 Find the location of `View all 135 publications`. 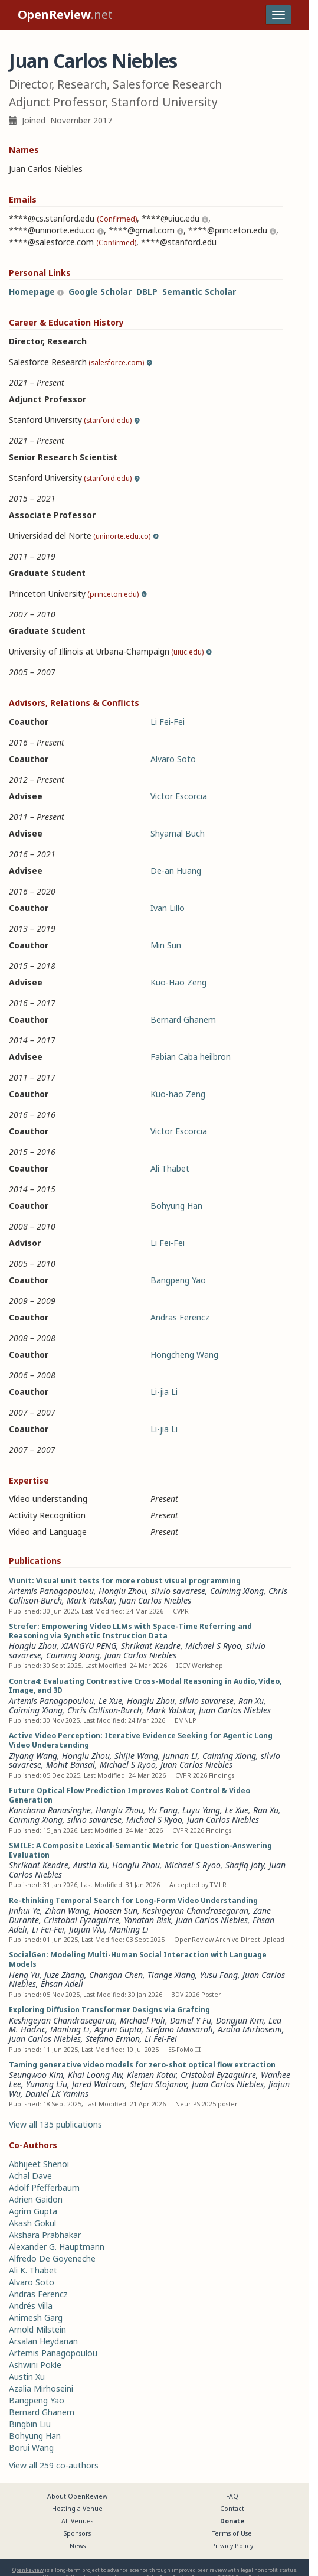

View all 135 publications is located at coordinates (55, 2124).